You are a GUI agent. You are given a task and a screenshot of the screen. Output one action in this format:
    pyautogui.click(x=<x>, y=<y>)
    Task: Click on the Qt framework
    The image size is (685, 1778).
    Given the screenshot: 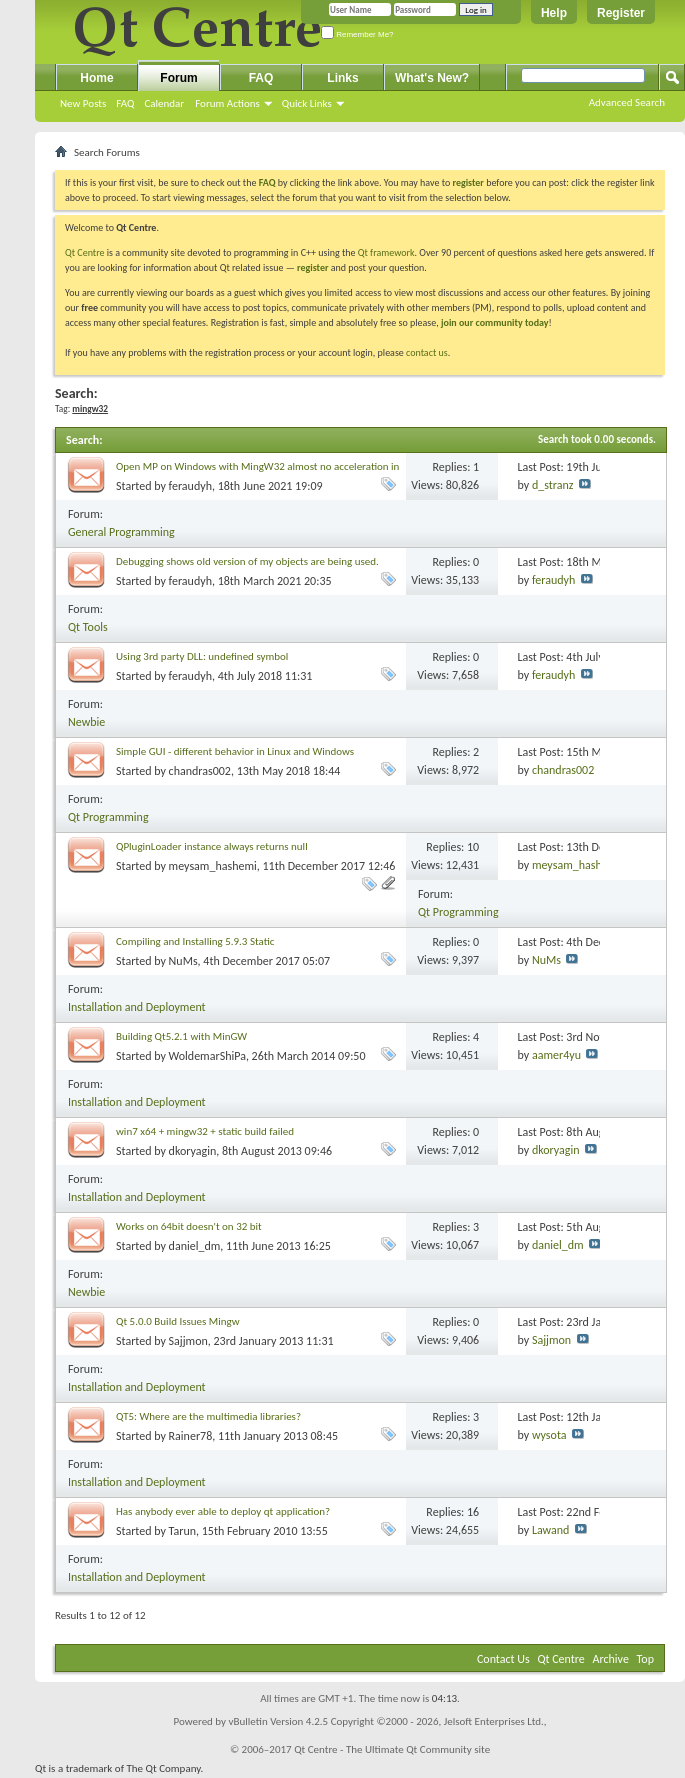 What is the action you would take?
    pyautogui.click(x=386, y=252)
    